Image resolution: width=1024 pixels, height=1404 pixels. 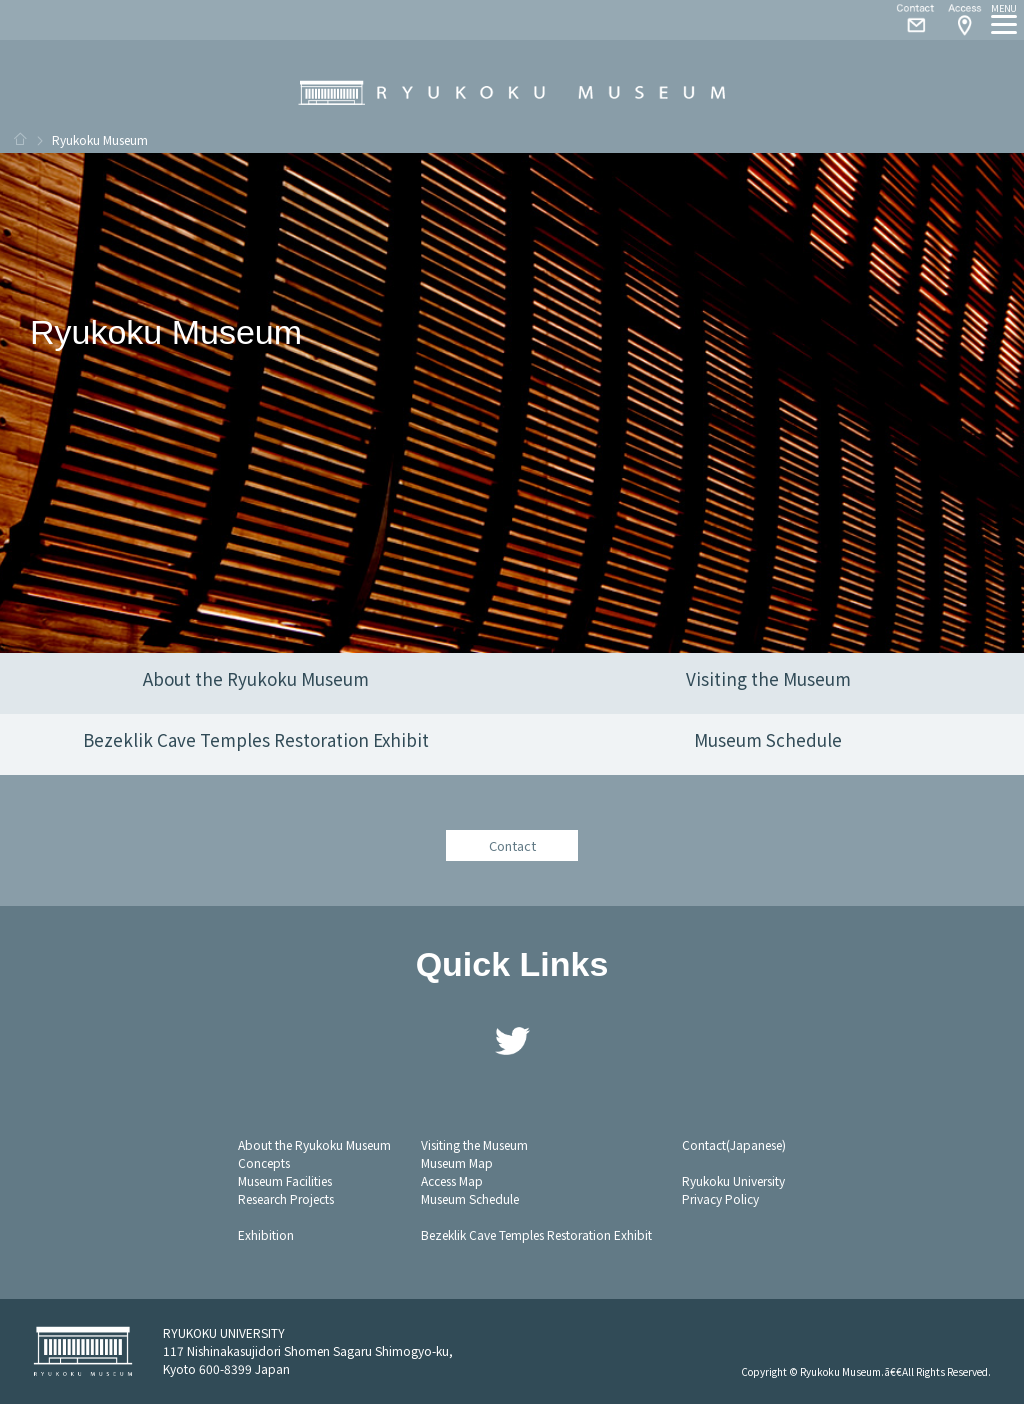 I want to click on HOME, so click(x=20, y=139).